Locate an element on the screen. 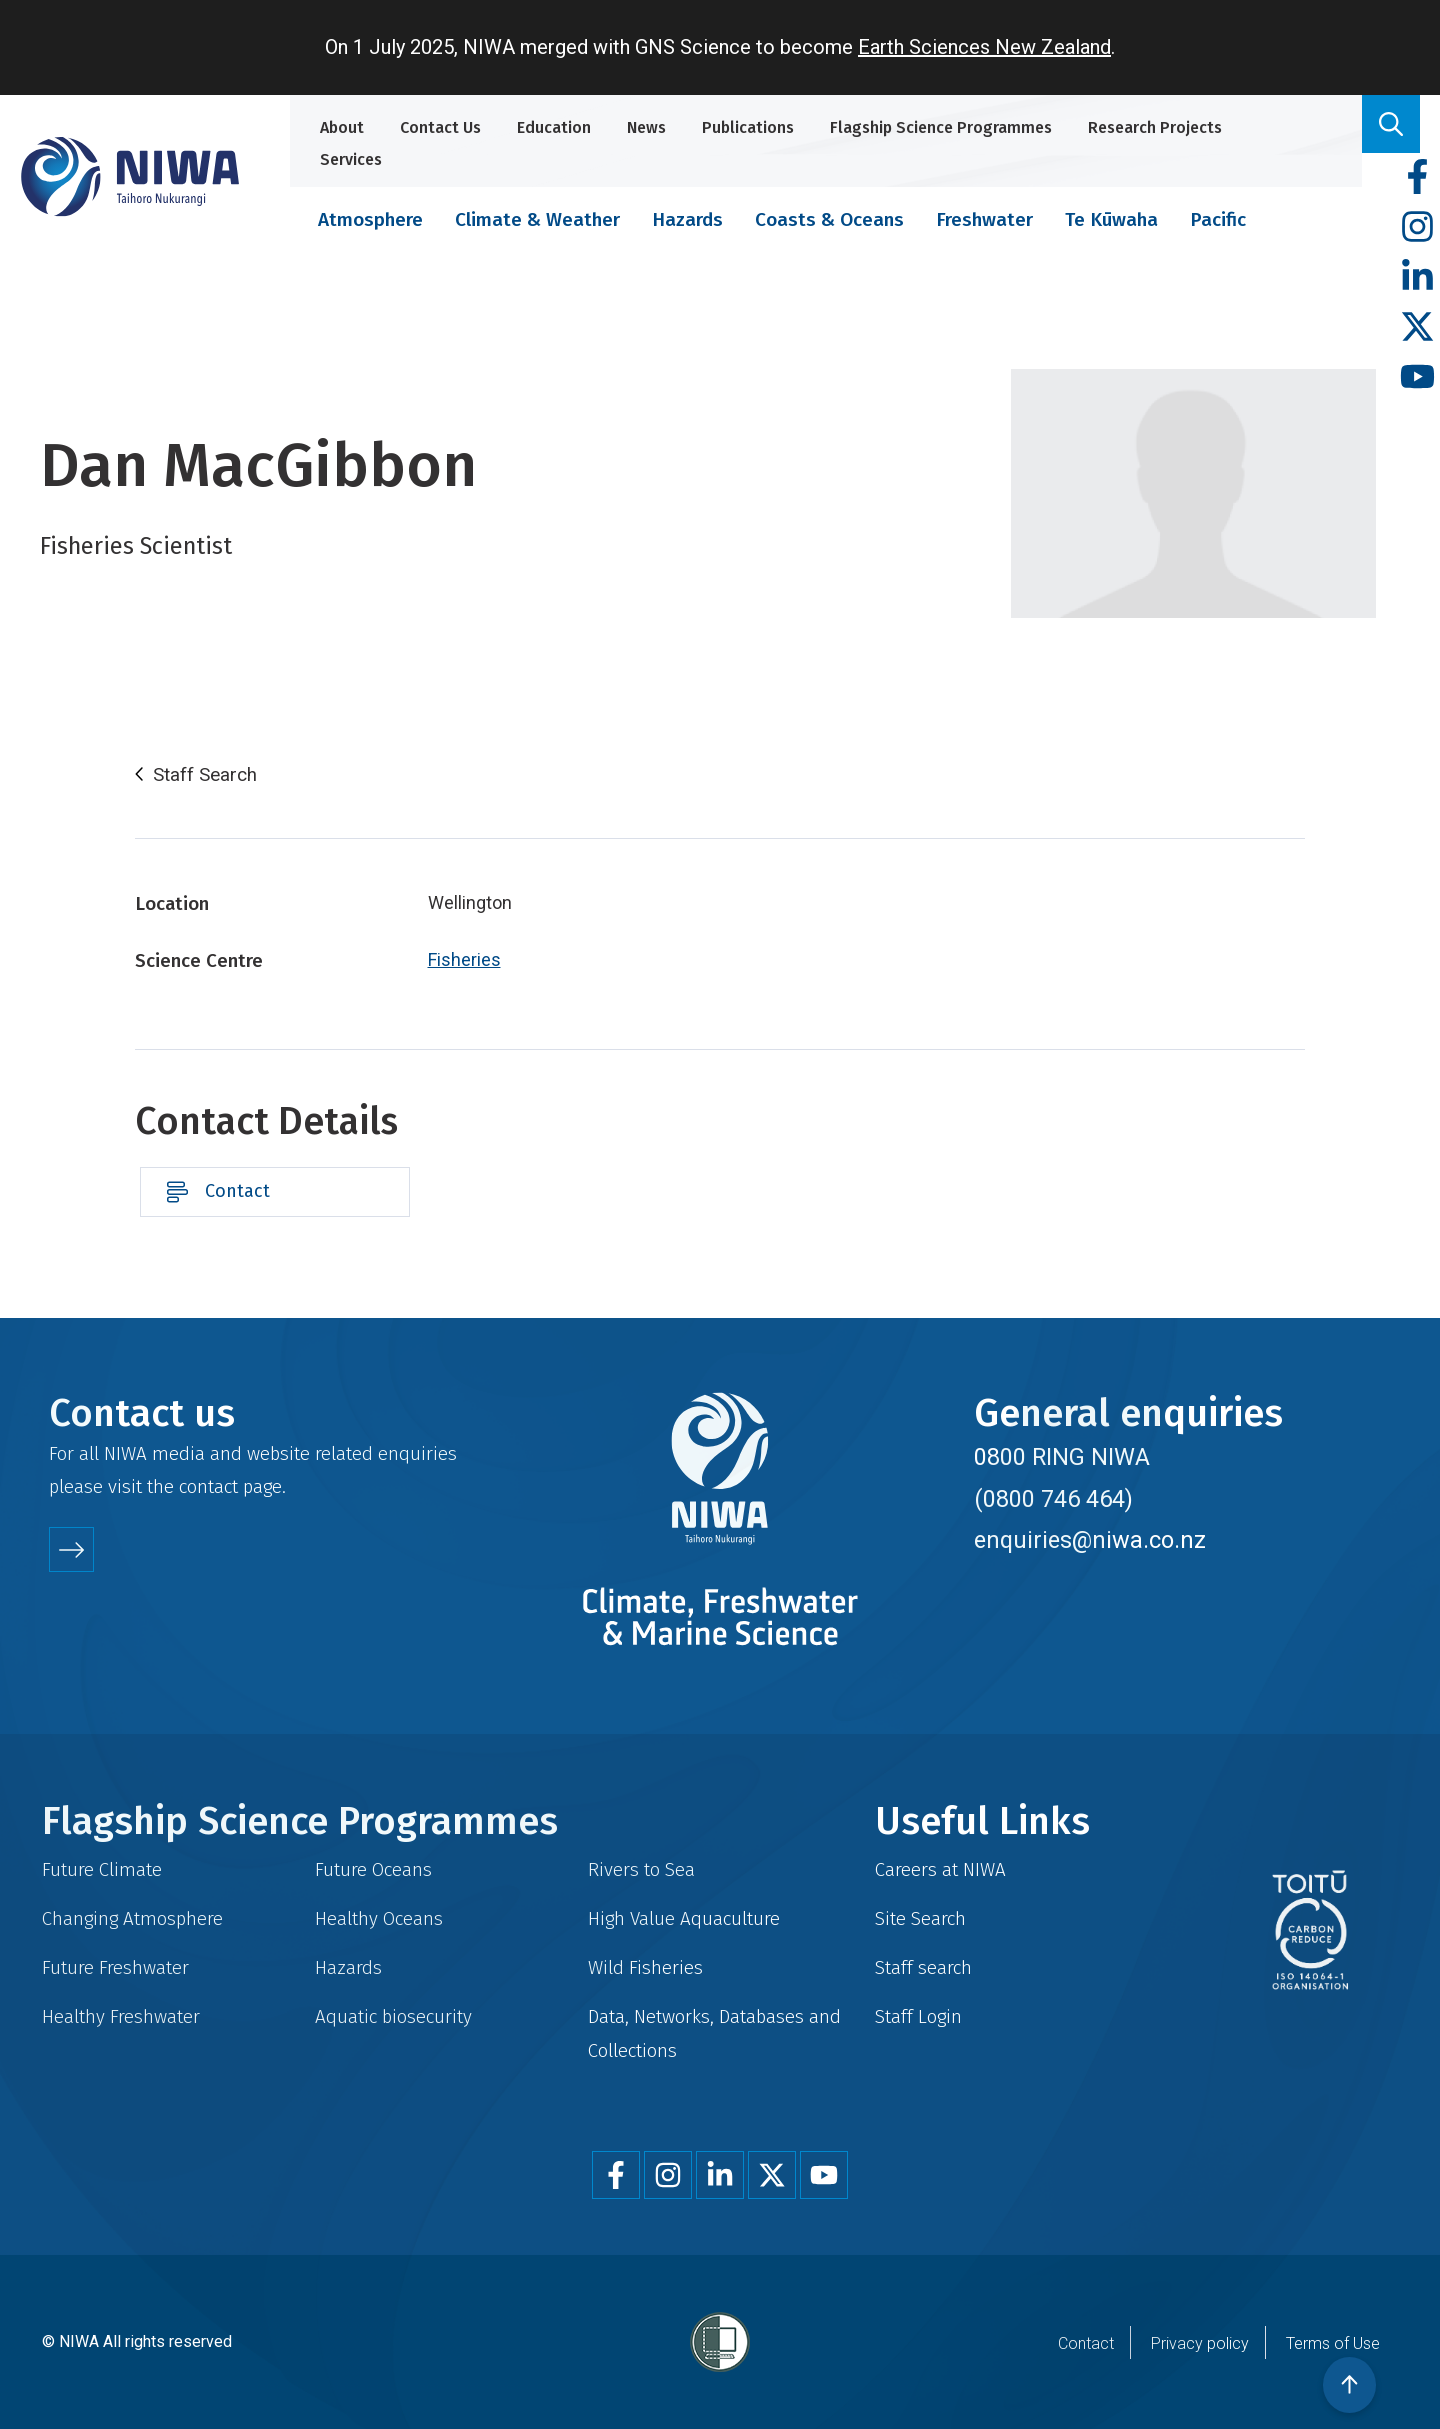 The width and height of the screenshot is (1440, 2429). News is located at coordinates (646, 127).